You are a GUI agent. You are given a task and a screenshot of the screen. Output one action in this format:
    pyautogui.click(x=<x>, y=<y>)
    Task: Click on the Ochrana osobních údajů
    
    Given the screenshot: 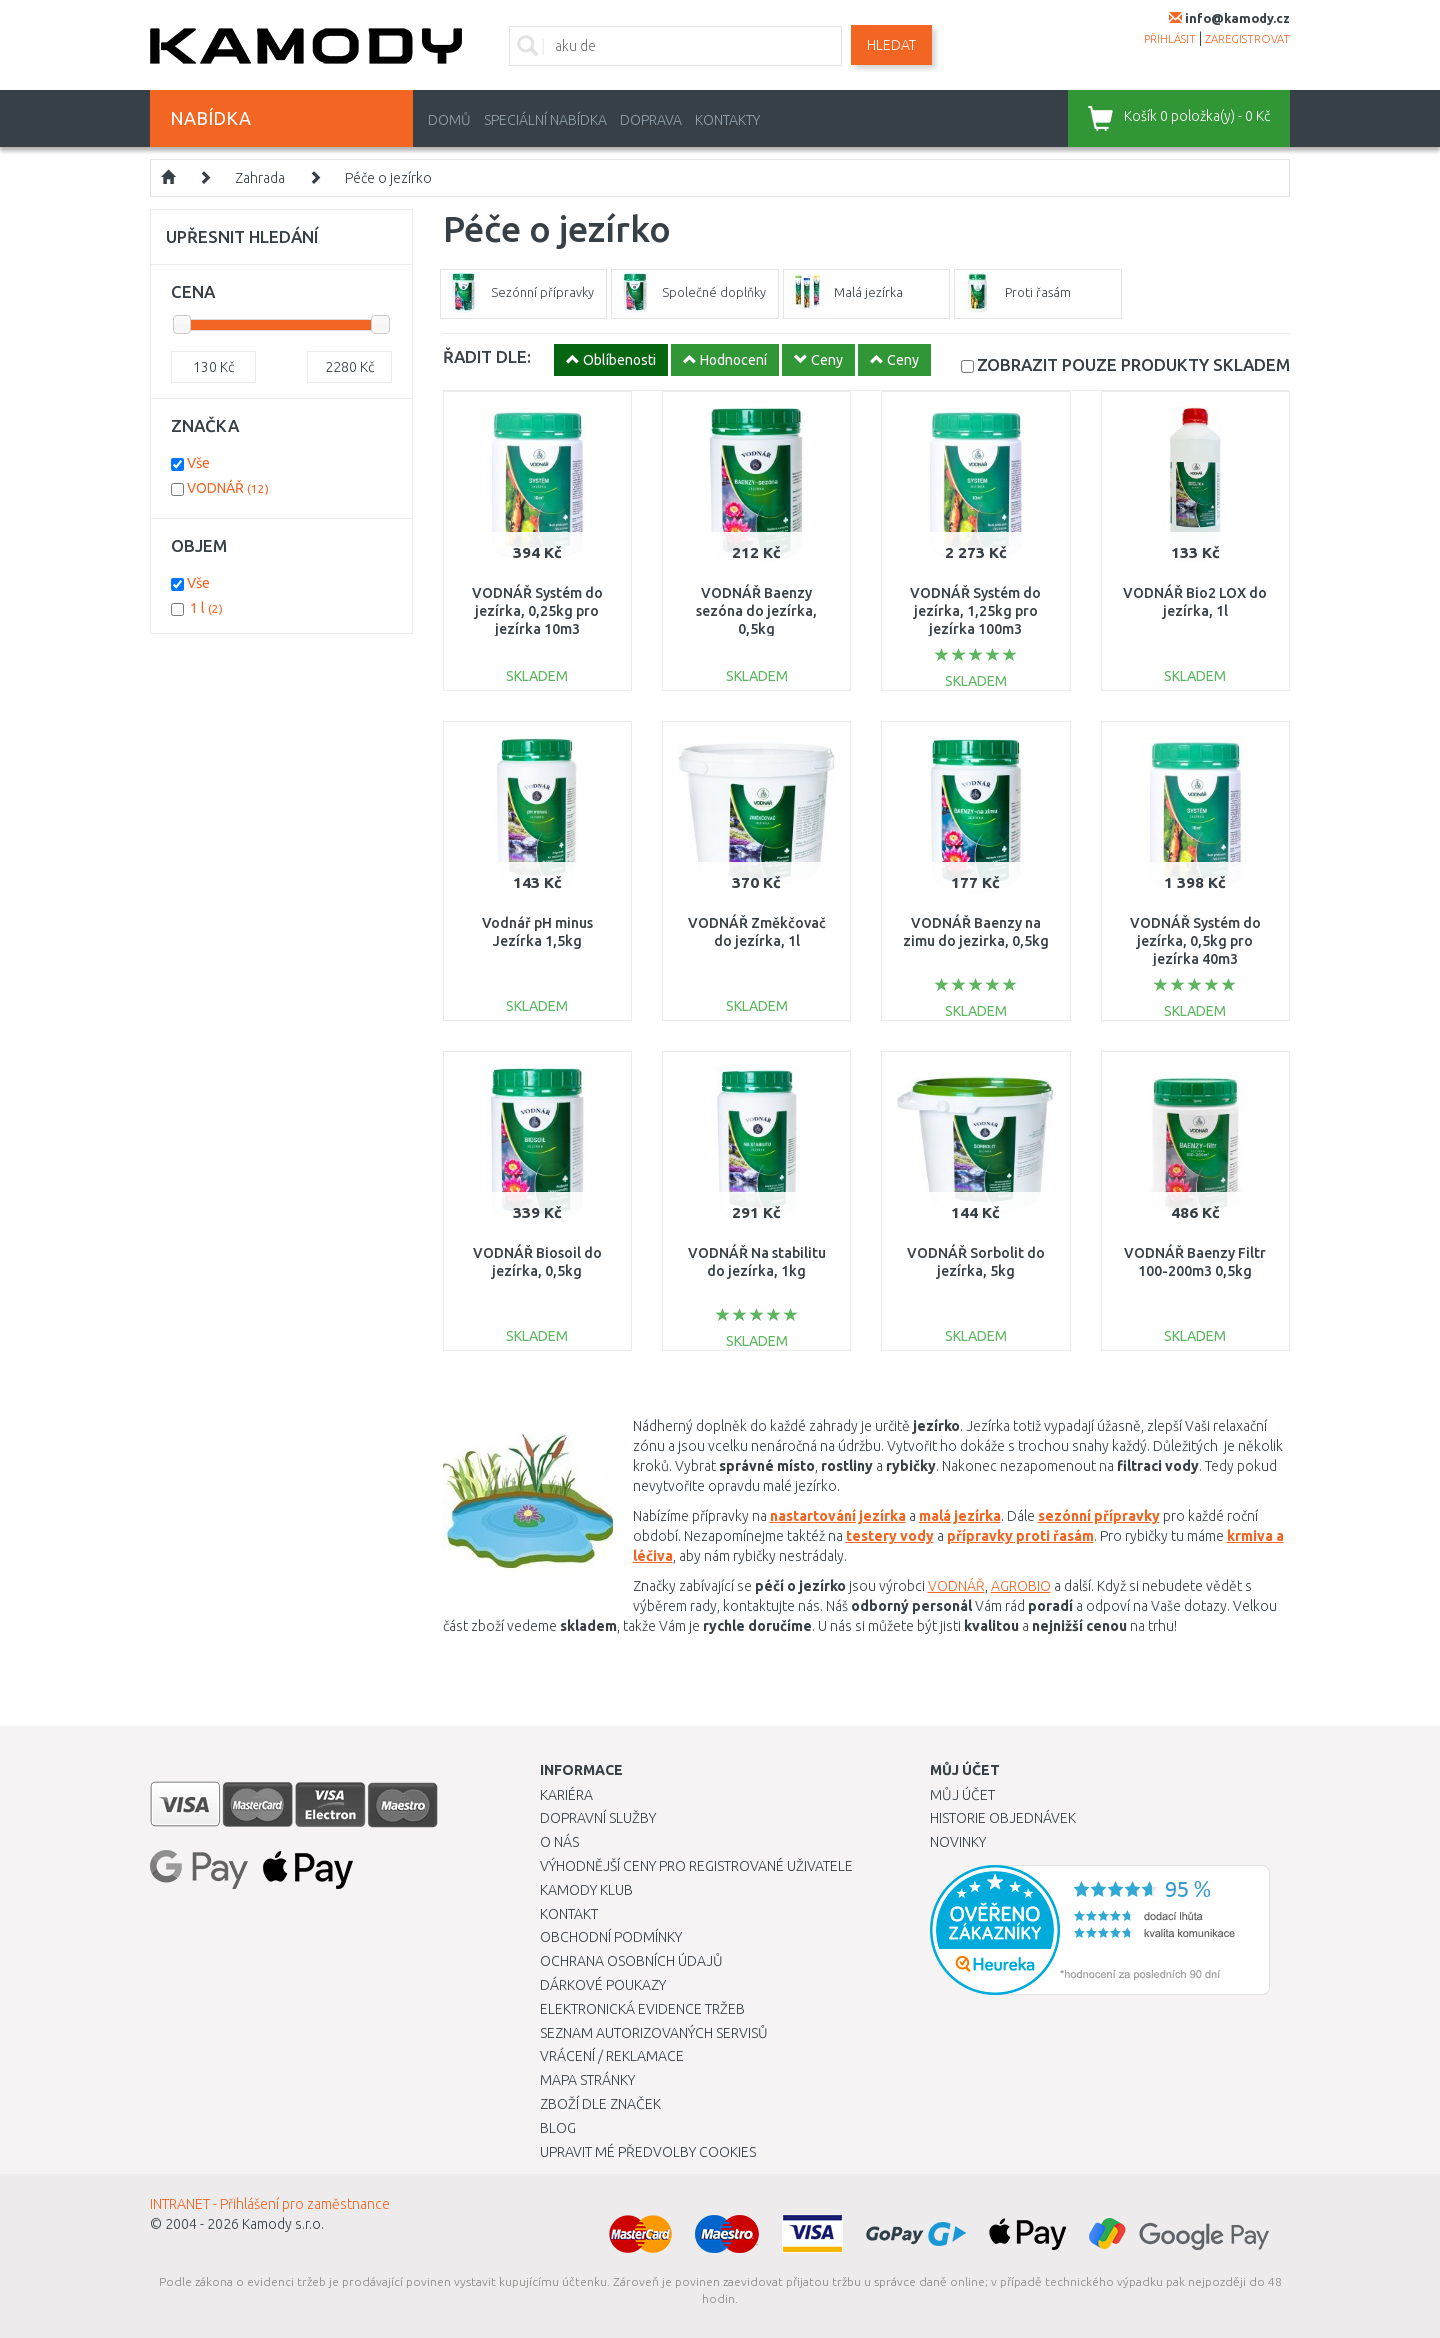 What is the action you would take?
    pyautogui.click(x=631, y=1961)
    